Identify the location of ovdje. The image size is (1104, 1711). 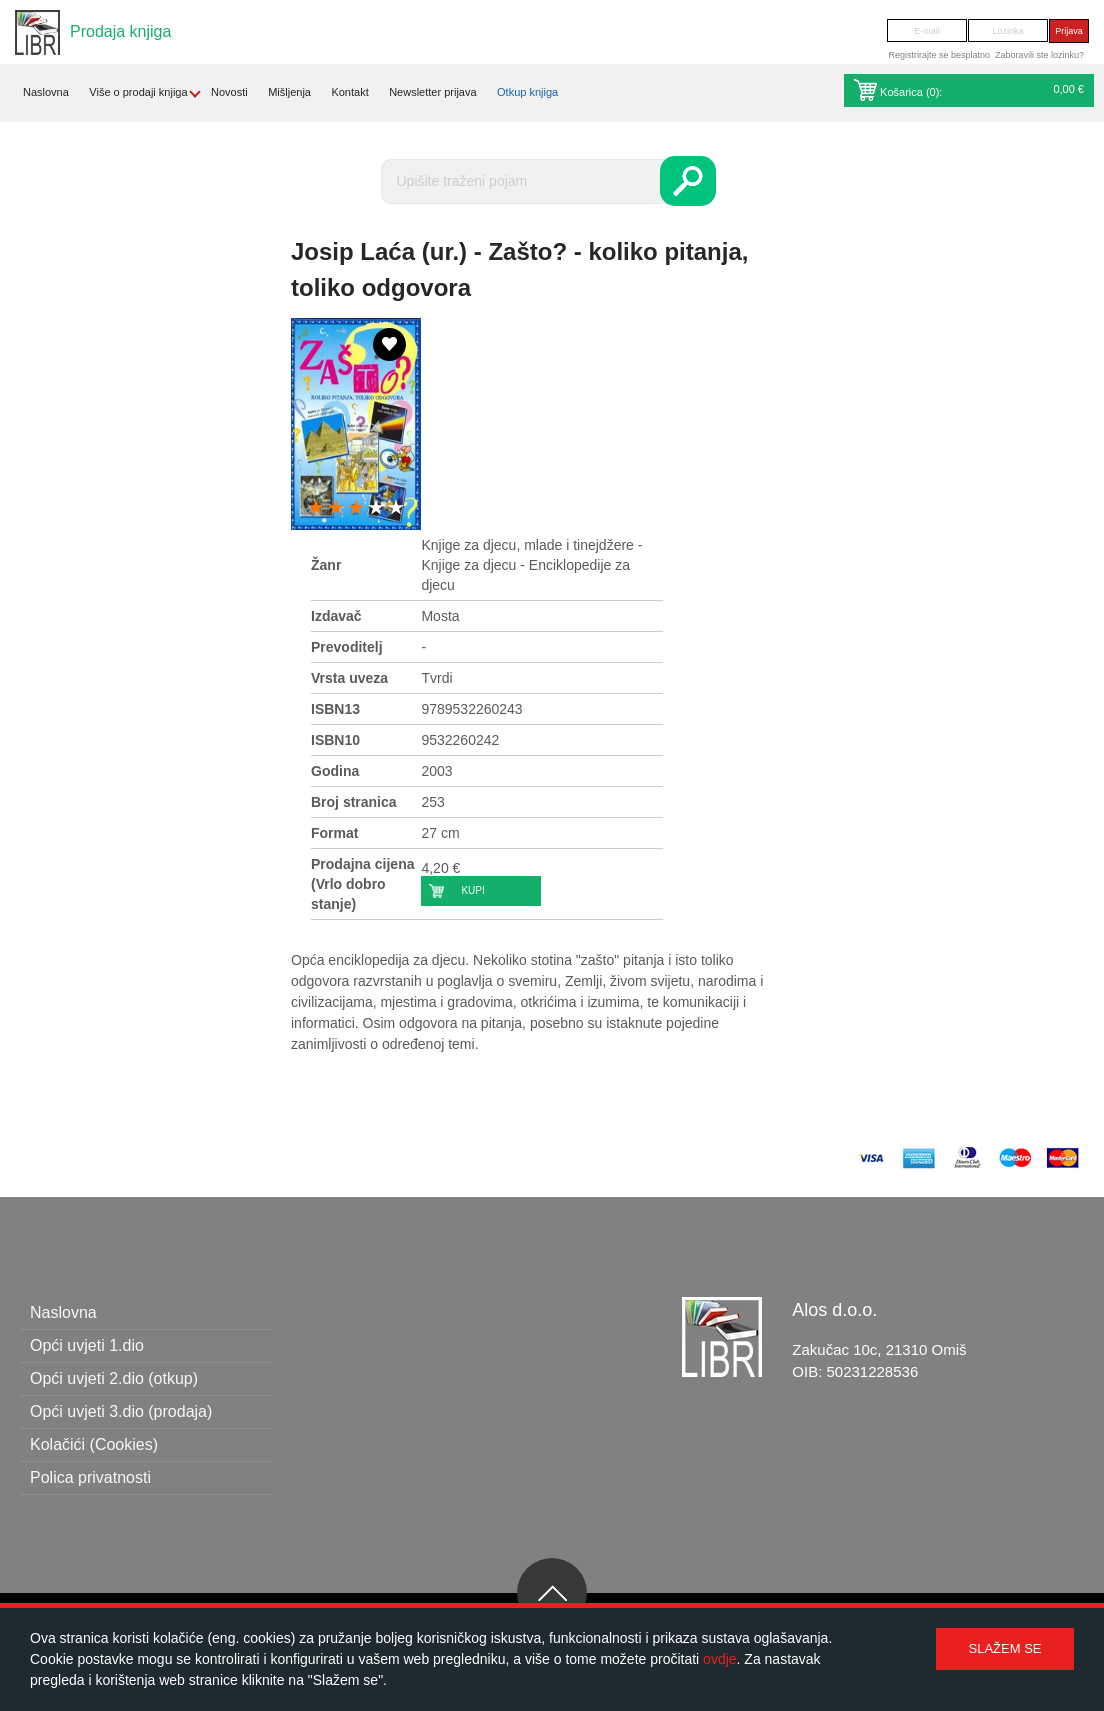
(719, 1659).